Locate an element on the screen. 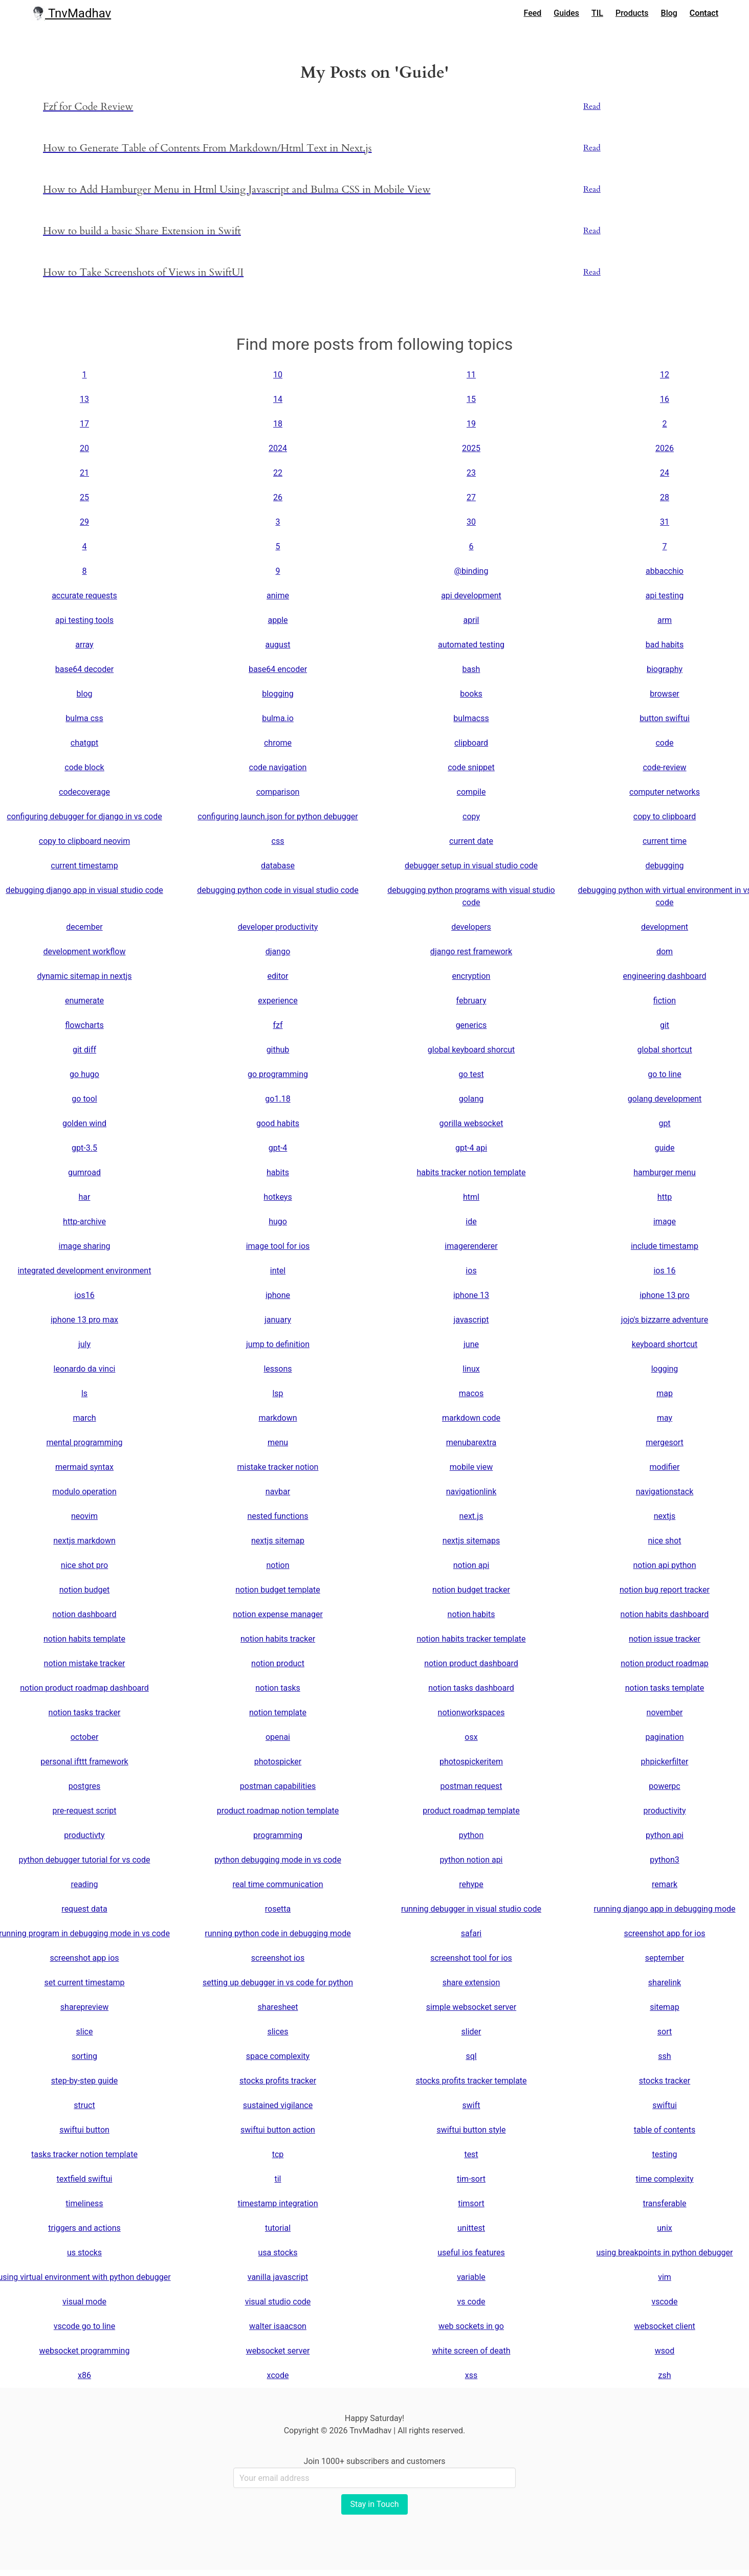  websocket server is located at coordinates (278, 2351).